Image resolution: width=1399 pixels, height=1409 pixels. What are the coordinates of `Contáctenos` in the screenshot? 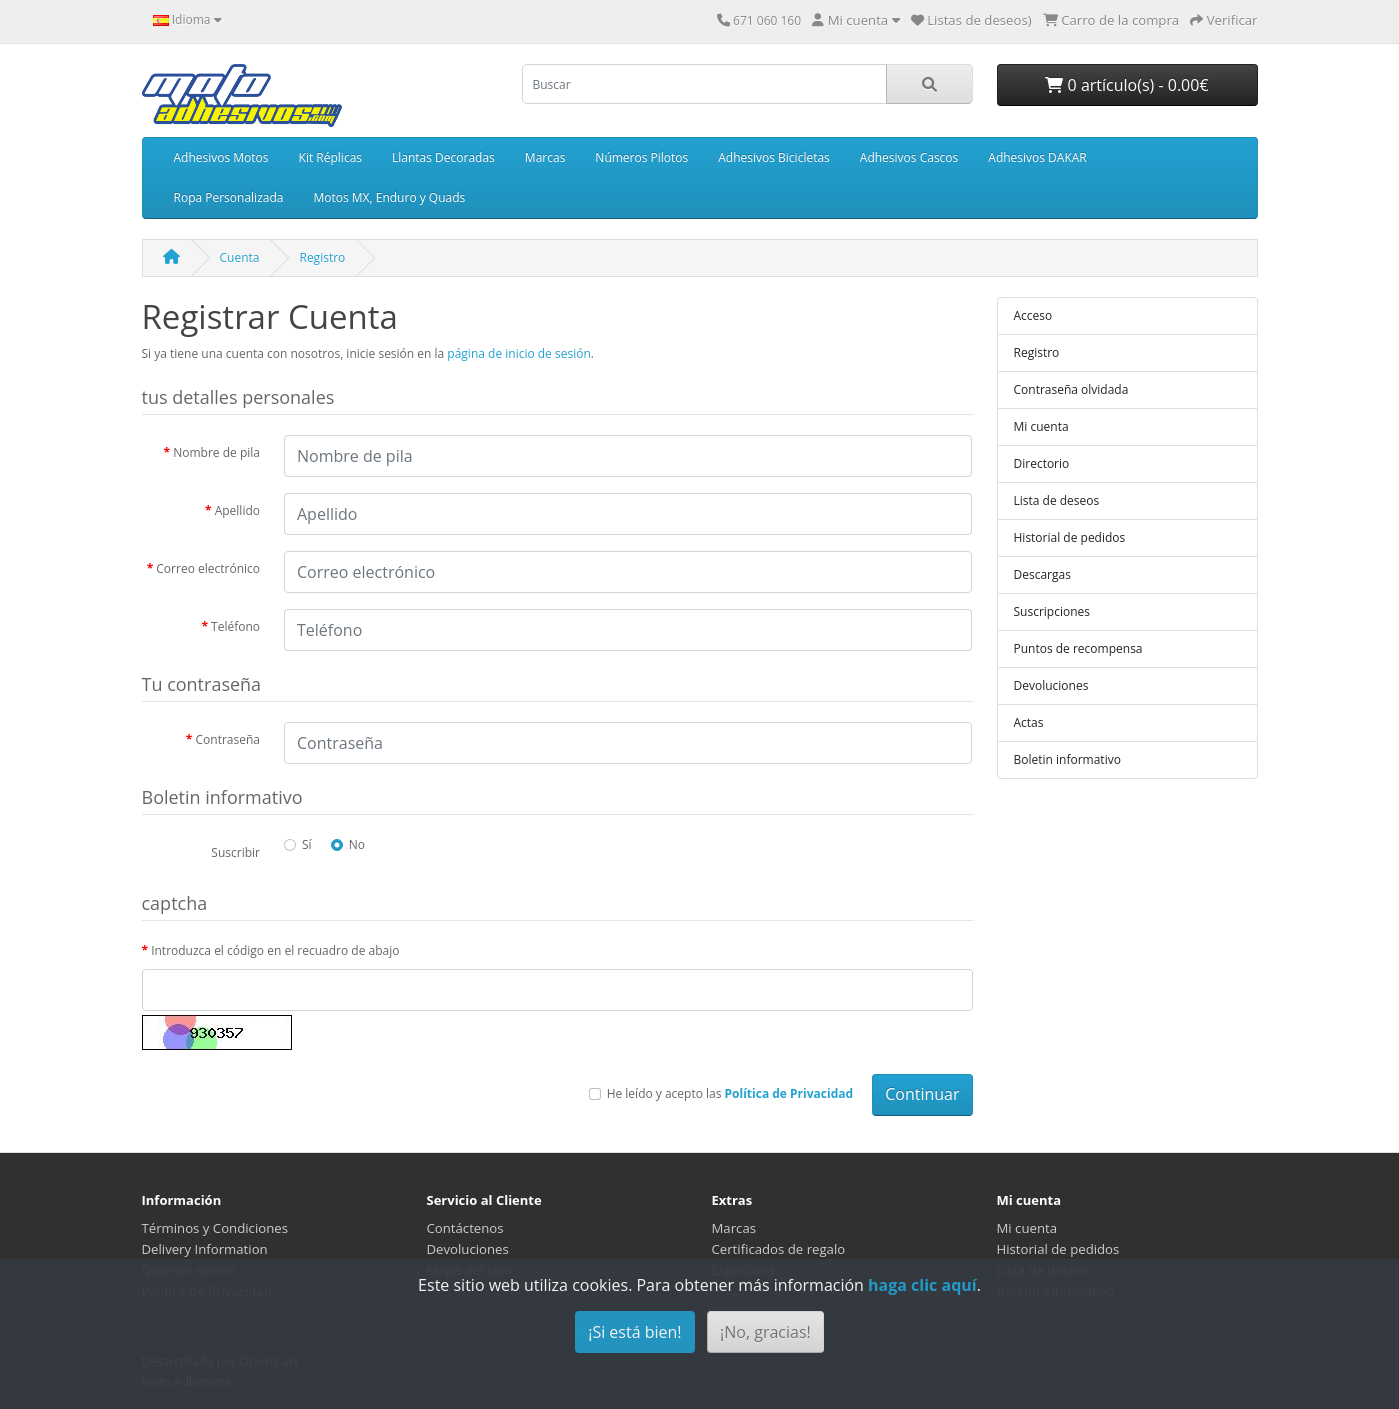 It's located at (465, 1228).